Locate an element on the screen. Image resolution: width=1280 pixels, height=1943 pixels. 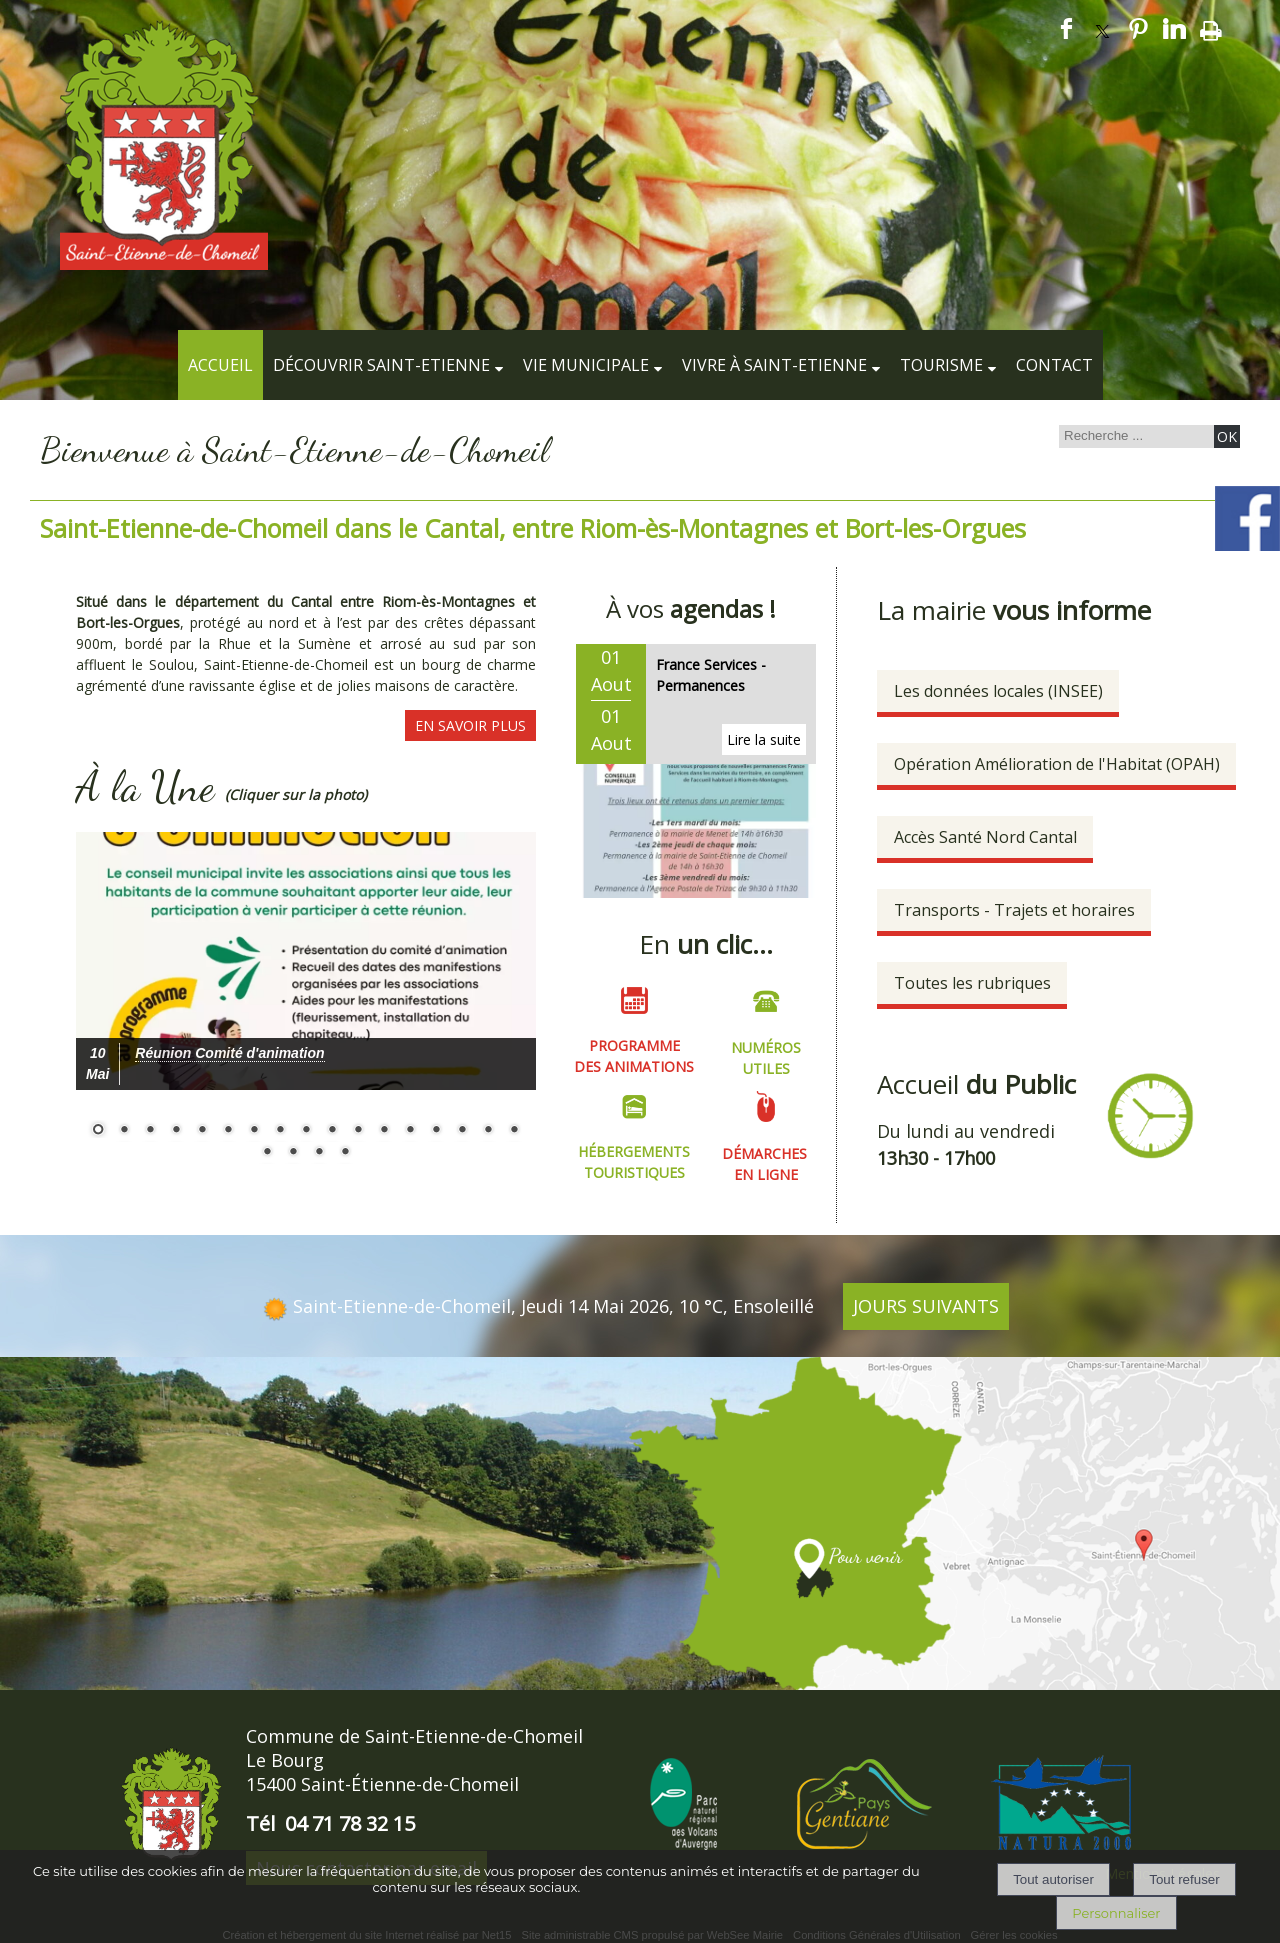
[Lancer la recherche] is located at coordinates (1227, 436).